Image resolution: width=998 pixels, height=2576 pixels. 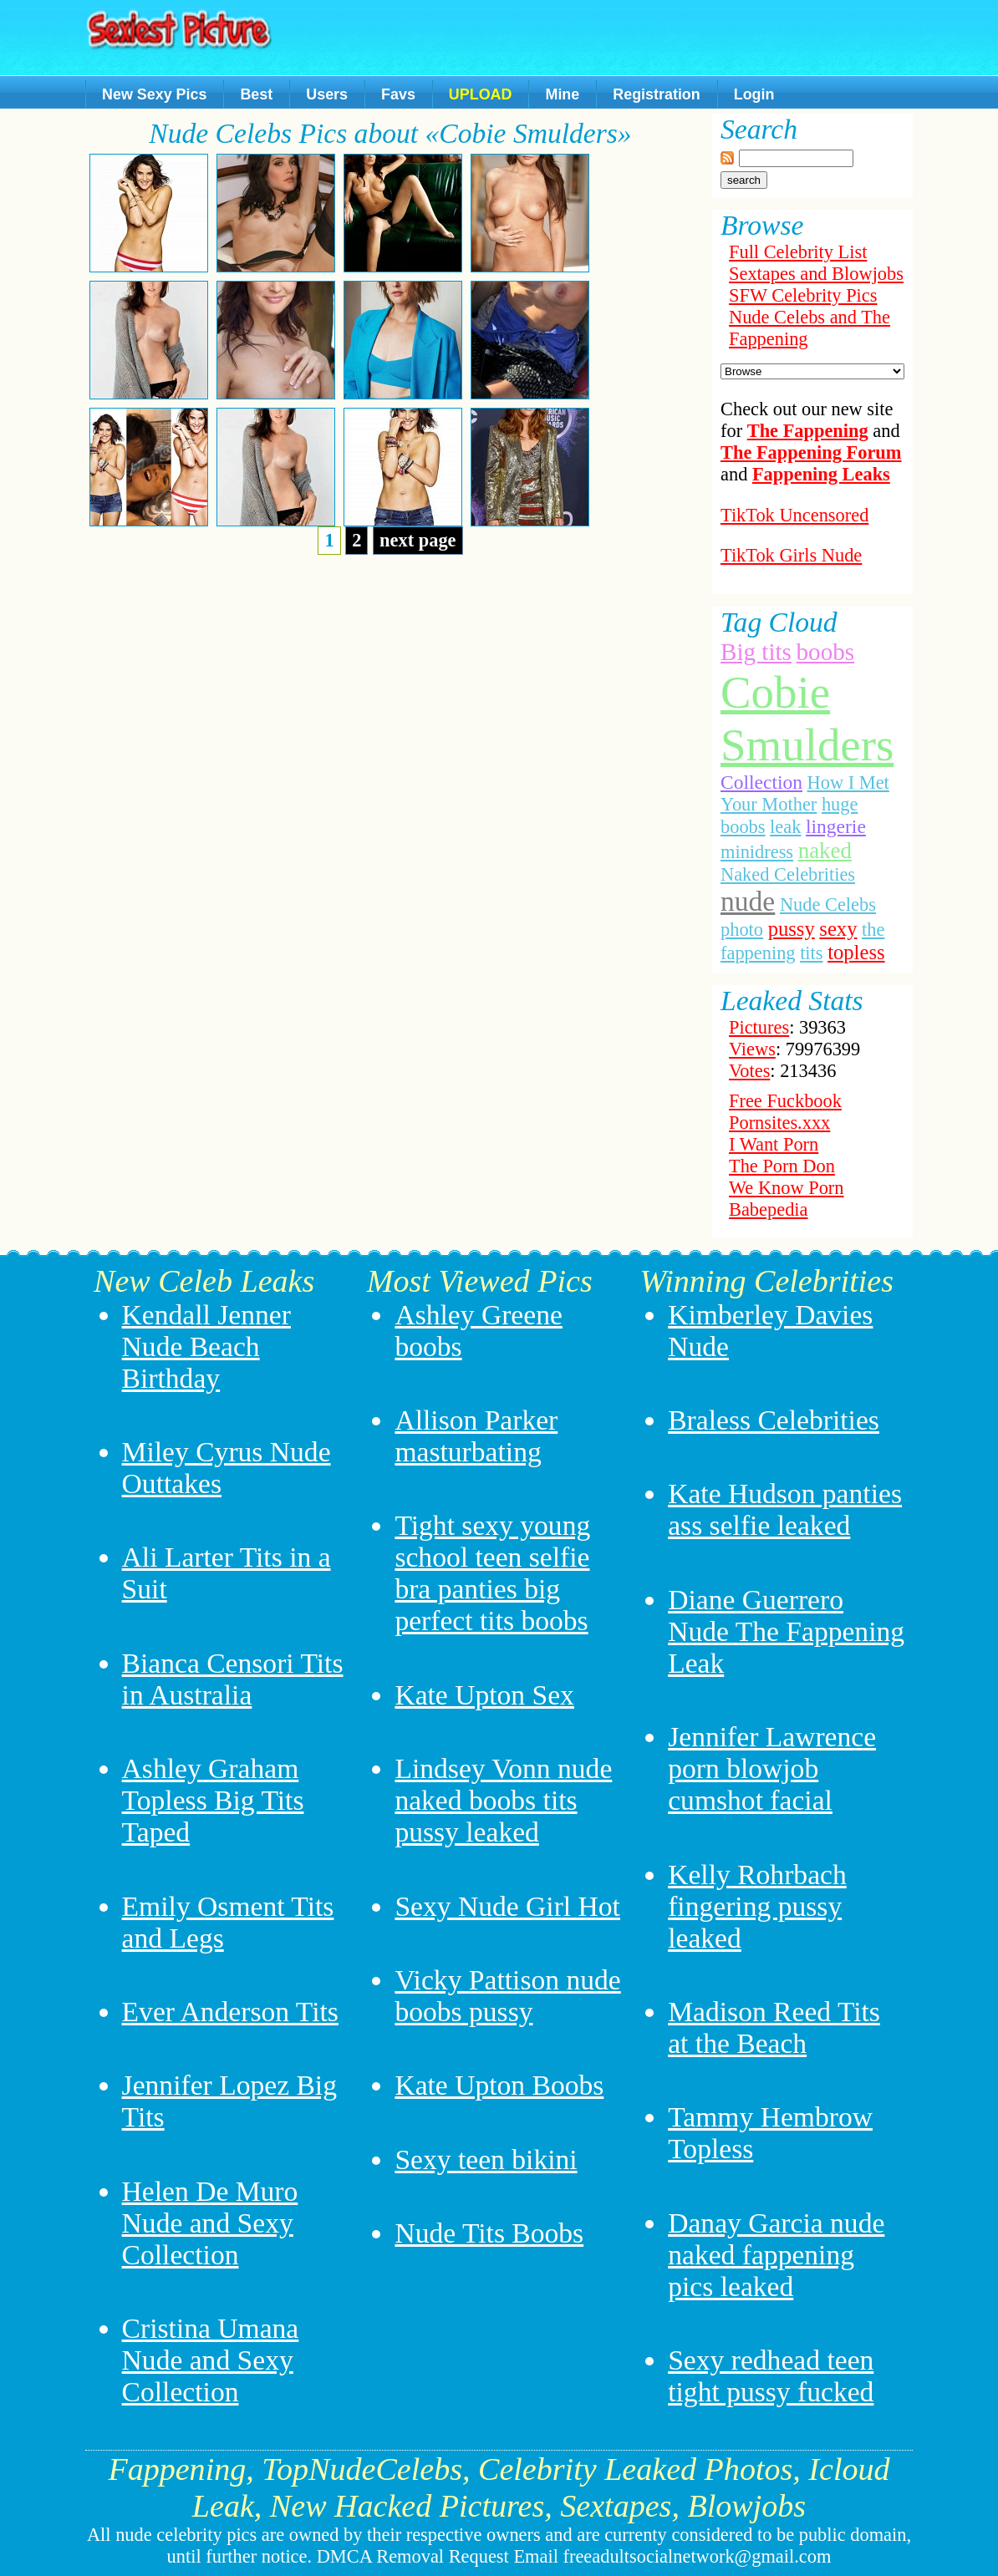 I want to click on TikTok Uncensored, so click(x=794, y=515).